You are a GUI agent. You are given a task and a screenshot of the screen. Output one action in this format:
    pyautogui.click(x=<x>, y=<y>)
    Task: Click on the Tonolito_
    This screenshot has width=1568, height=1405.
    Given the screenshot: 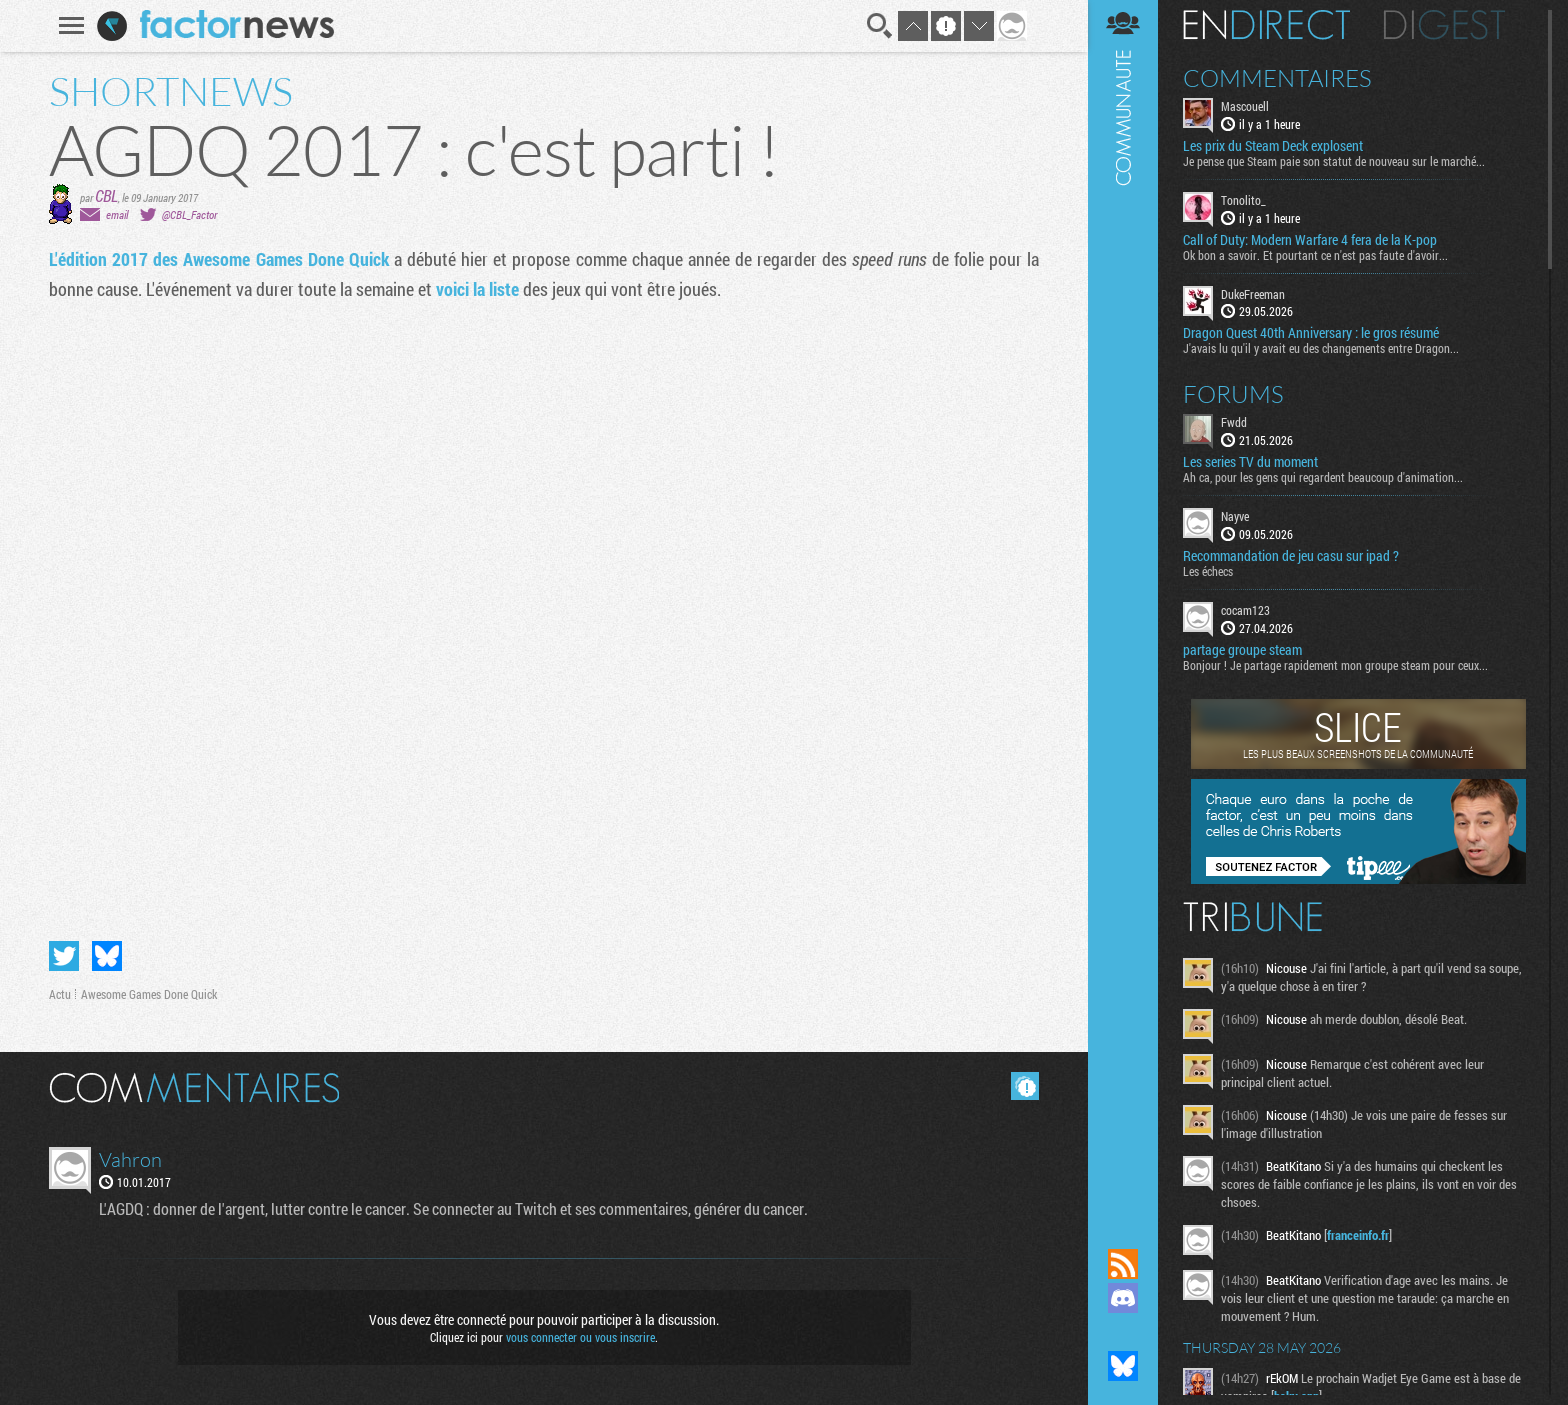 What is the action you would take?
    pyautogui.click(x=1243, y=200)
    